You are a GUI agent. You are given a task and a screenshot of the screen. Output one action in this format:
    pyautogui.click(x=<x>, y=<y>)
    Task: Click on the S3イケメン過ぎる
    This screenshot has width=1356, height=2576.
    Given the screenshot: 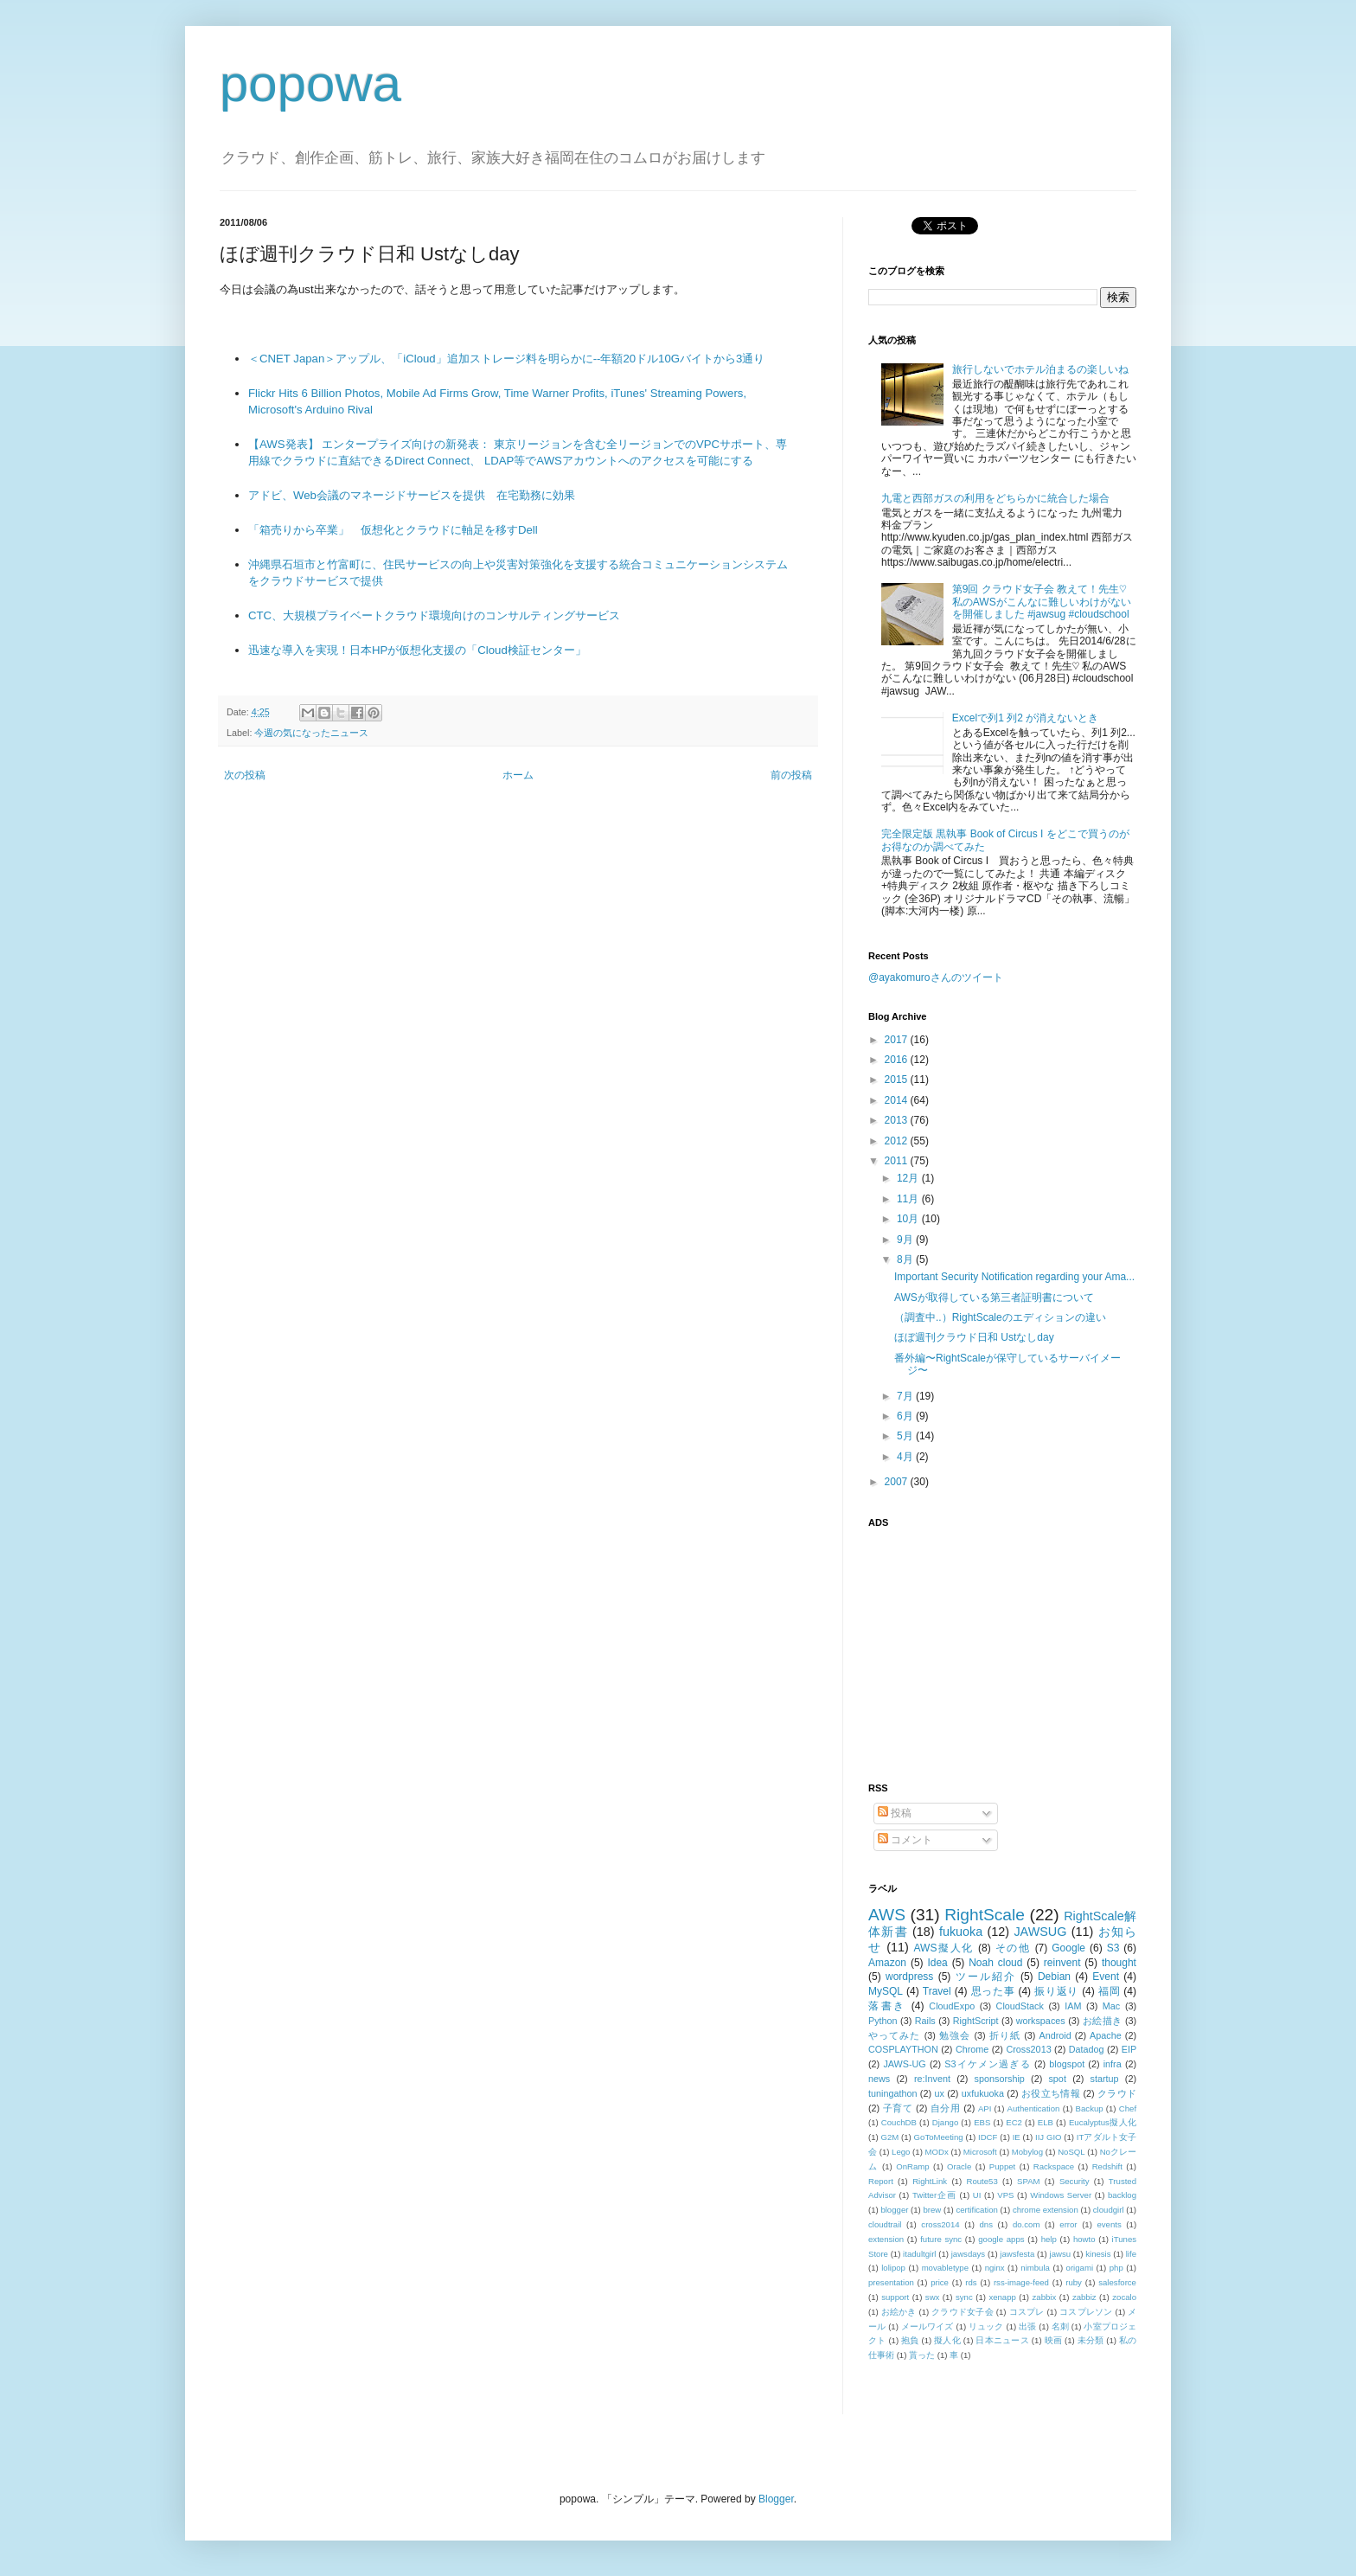 What is the action you would take?
    pyautogui.click(x=987, y=2064)
    